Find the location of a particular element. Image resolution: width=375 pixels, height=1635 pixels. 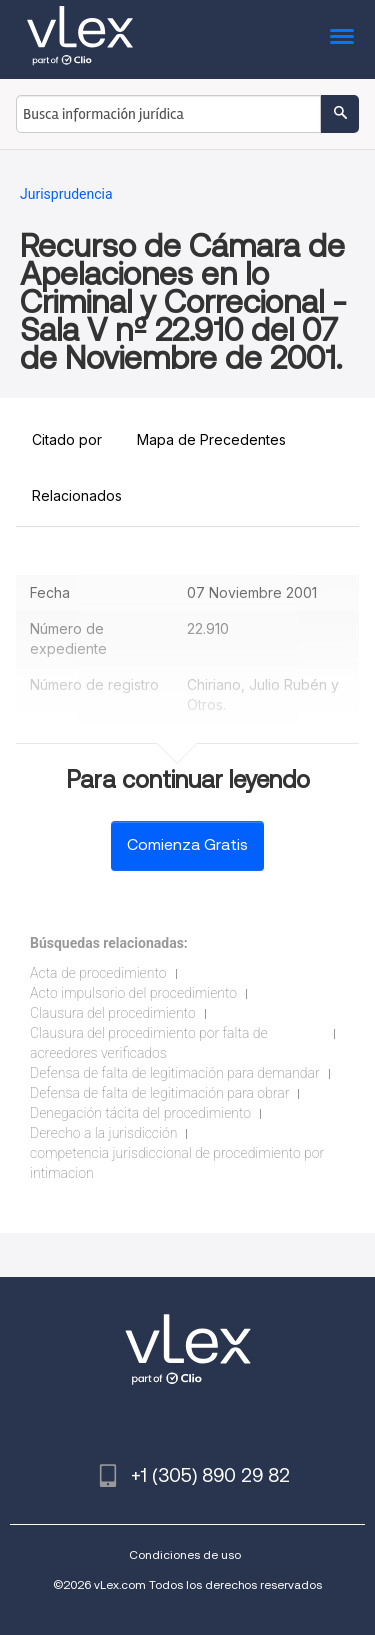

Condiciones de uso is located at coordinates (185, 1554).